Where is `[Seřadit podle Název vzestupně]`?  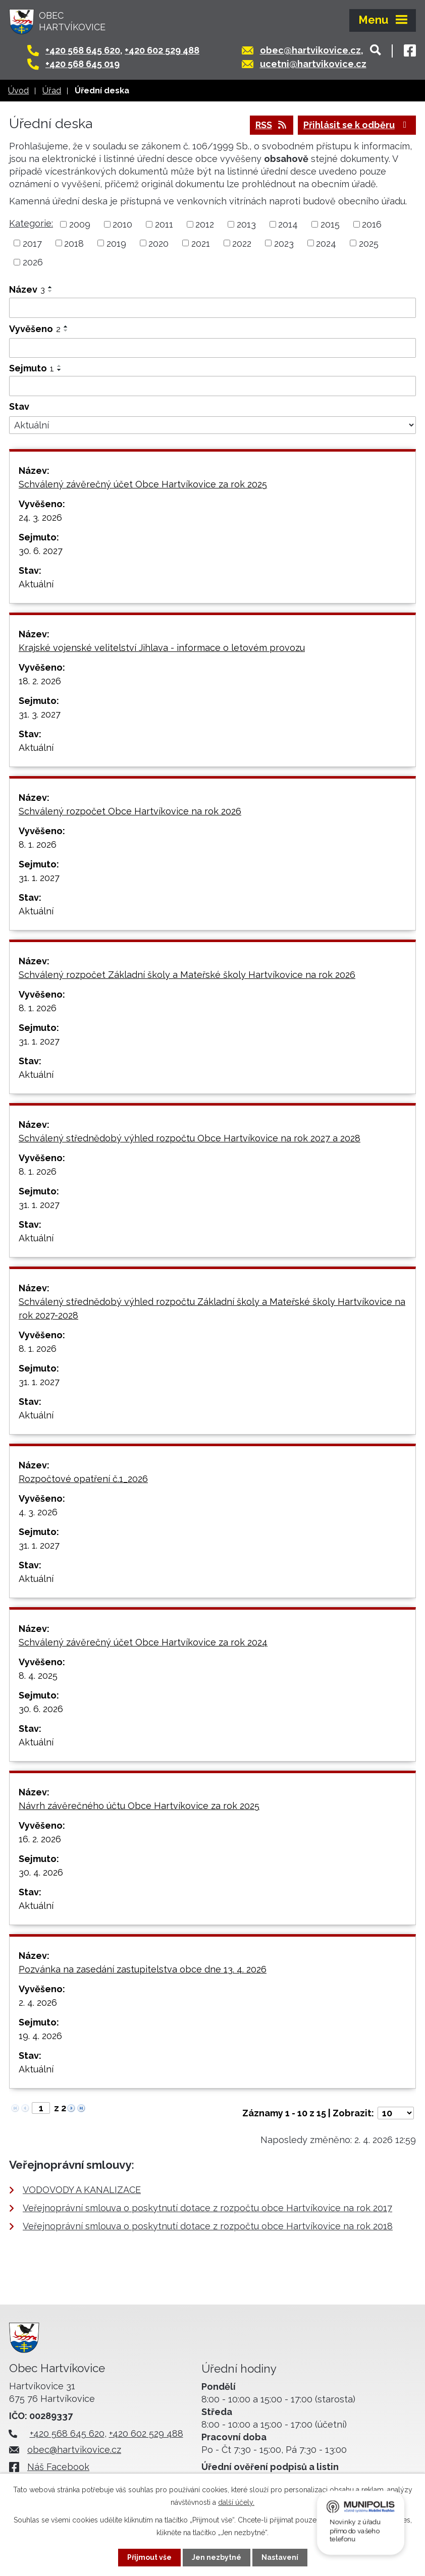
[Seřadit podle Název vzestupně] is located at coordinates (50, 287).